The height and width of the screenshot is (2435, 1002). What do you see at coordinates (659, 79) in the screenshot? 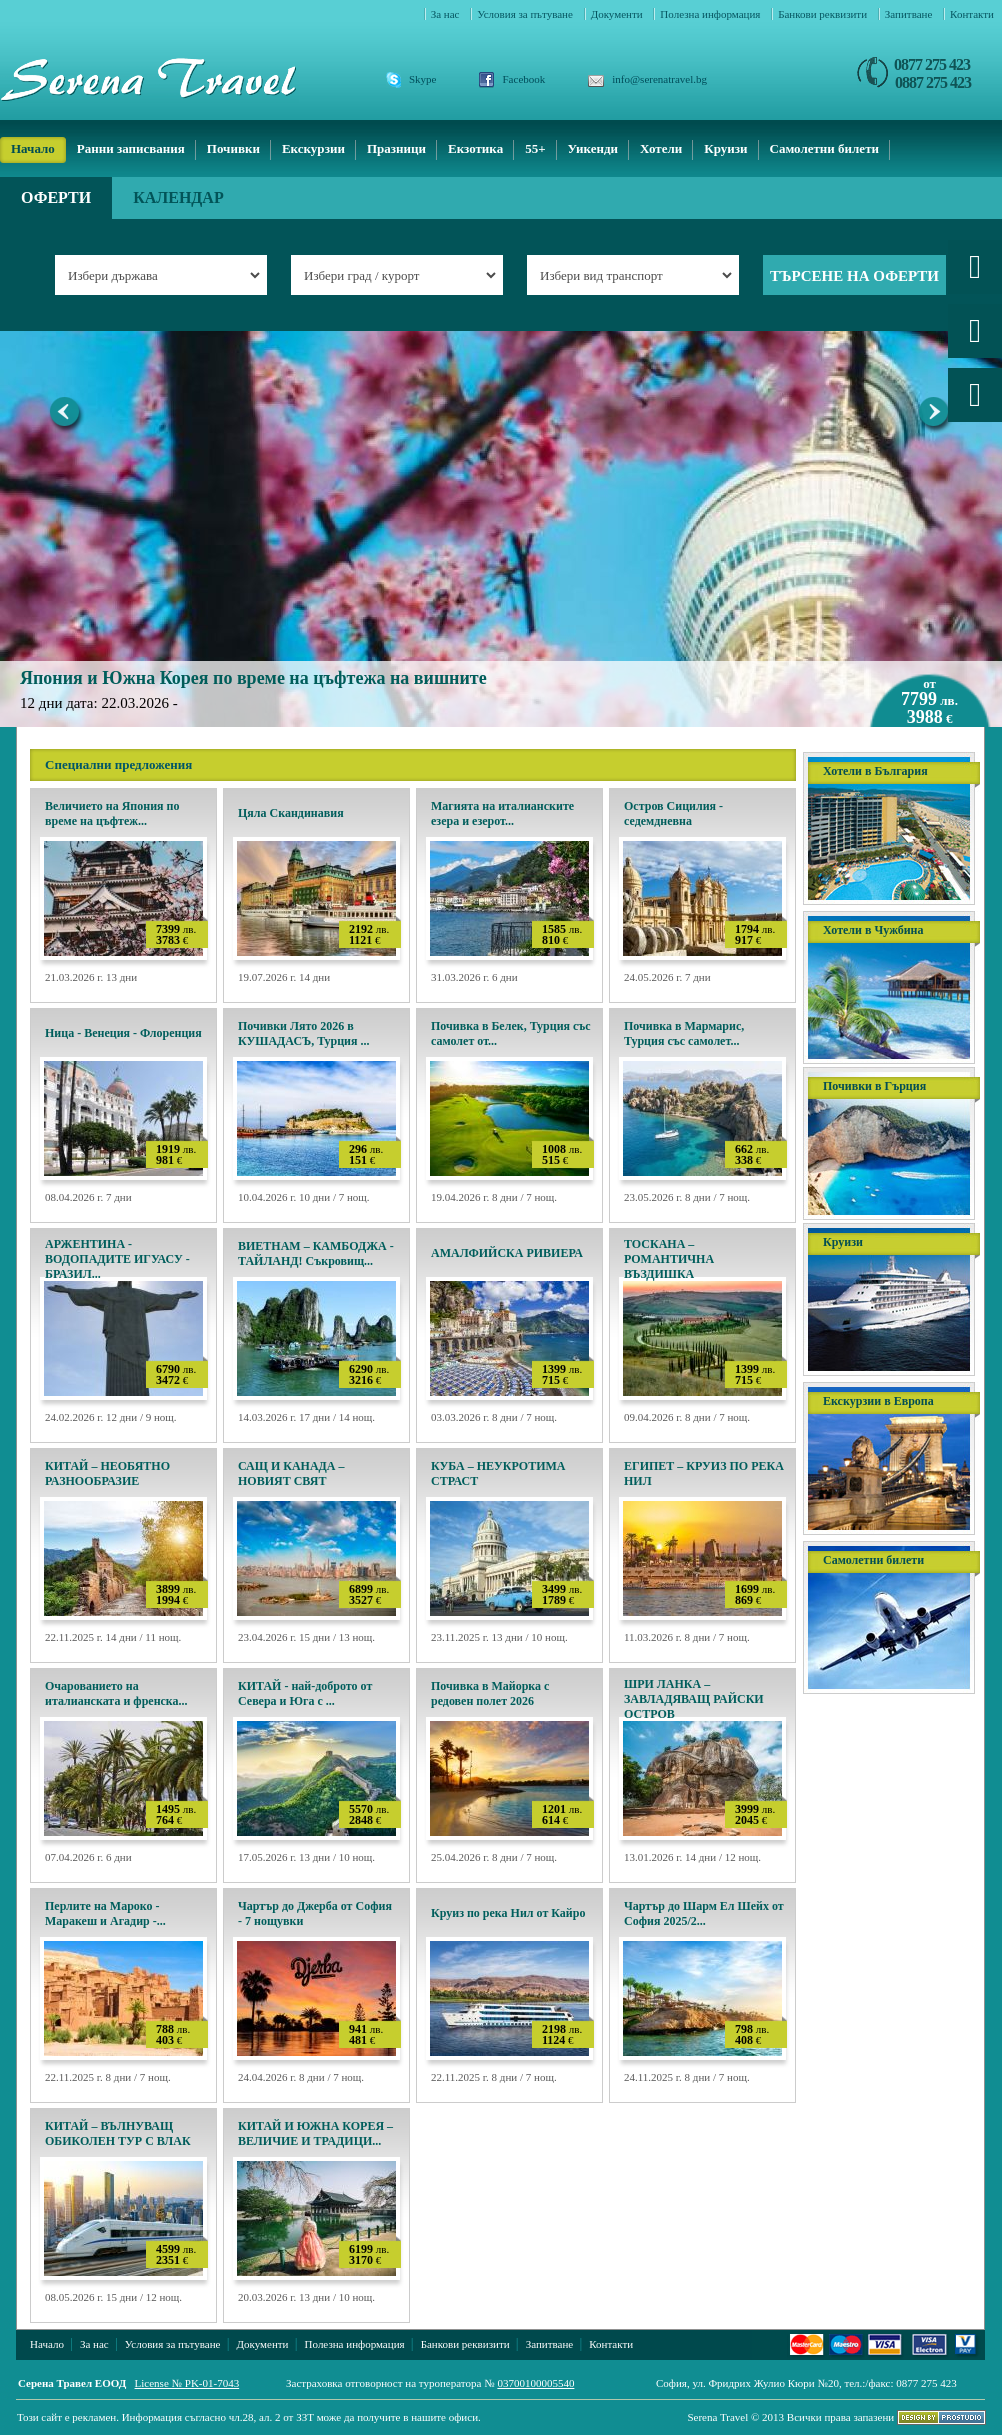
I see `info@serenatravel.bg` at bounding box center [659, 79].